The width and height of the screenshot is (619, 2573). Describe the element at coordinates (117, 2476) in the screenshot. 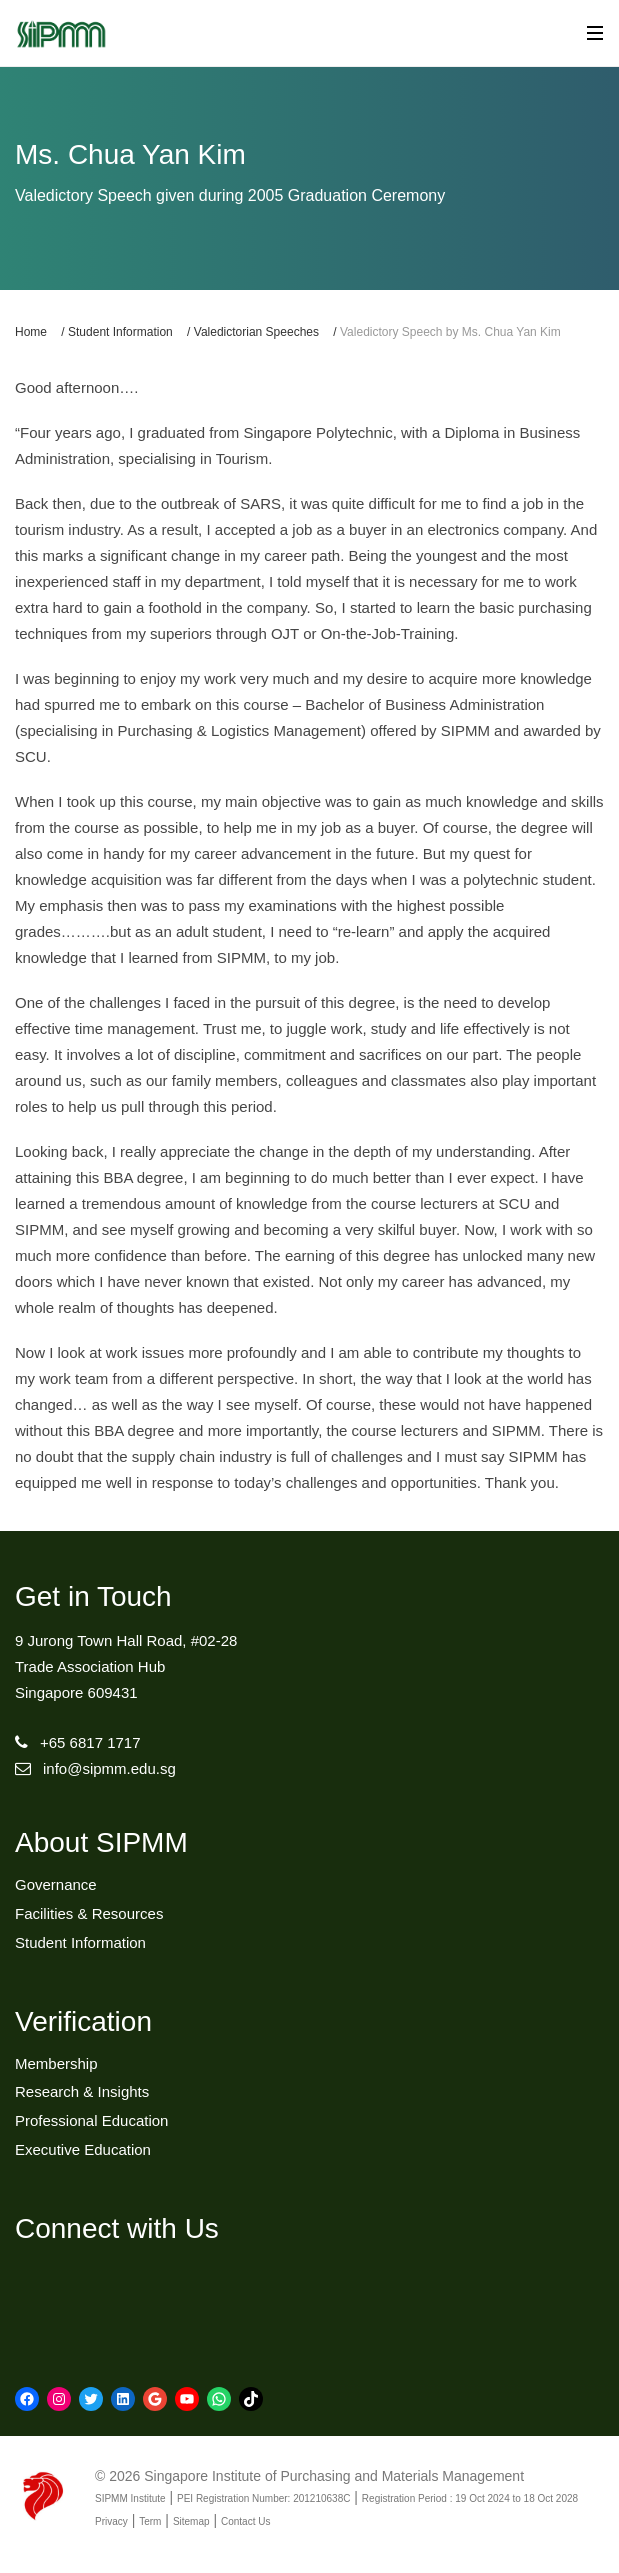

I see `© 2026` at that location.